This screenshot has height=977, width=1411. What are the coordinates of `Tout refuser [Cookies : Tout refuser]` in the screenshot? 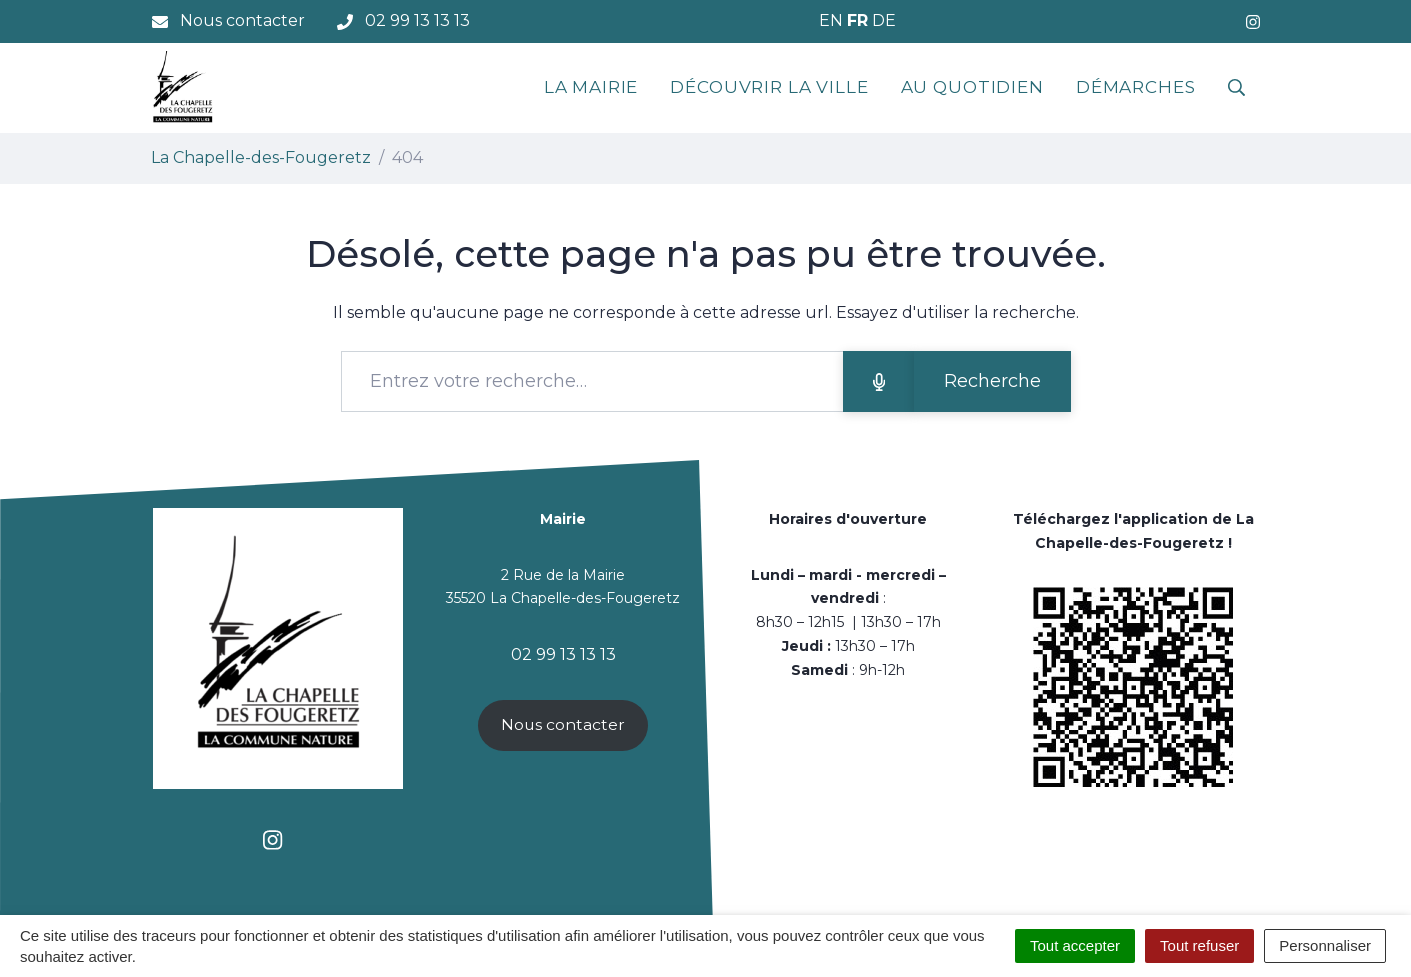 It's located at (1199, 945).